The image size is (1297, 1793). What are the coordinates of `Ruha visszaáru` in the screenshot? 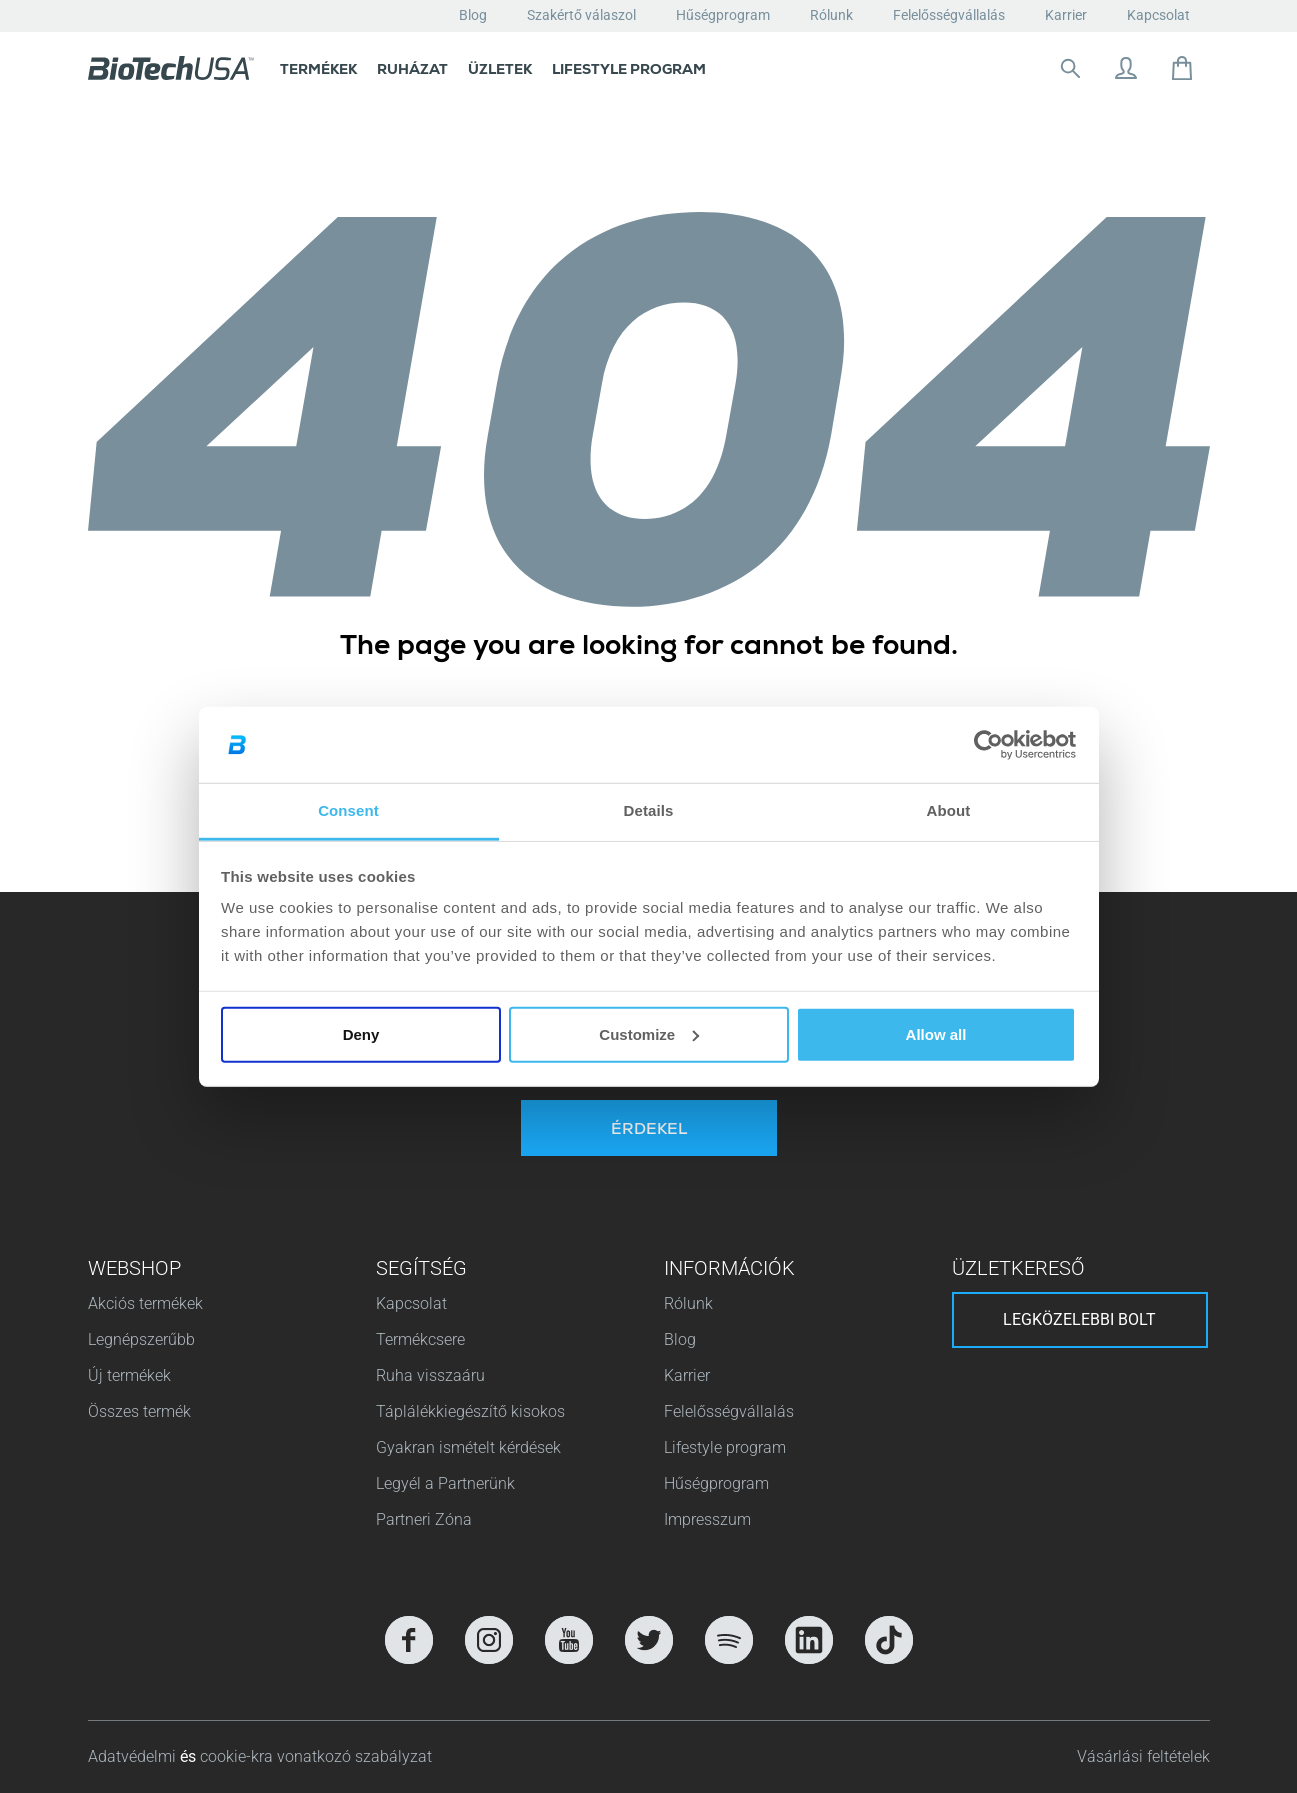 It's located at (430, 1375).